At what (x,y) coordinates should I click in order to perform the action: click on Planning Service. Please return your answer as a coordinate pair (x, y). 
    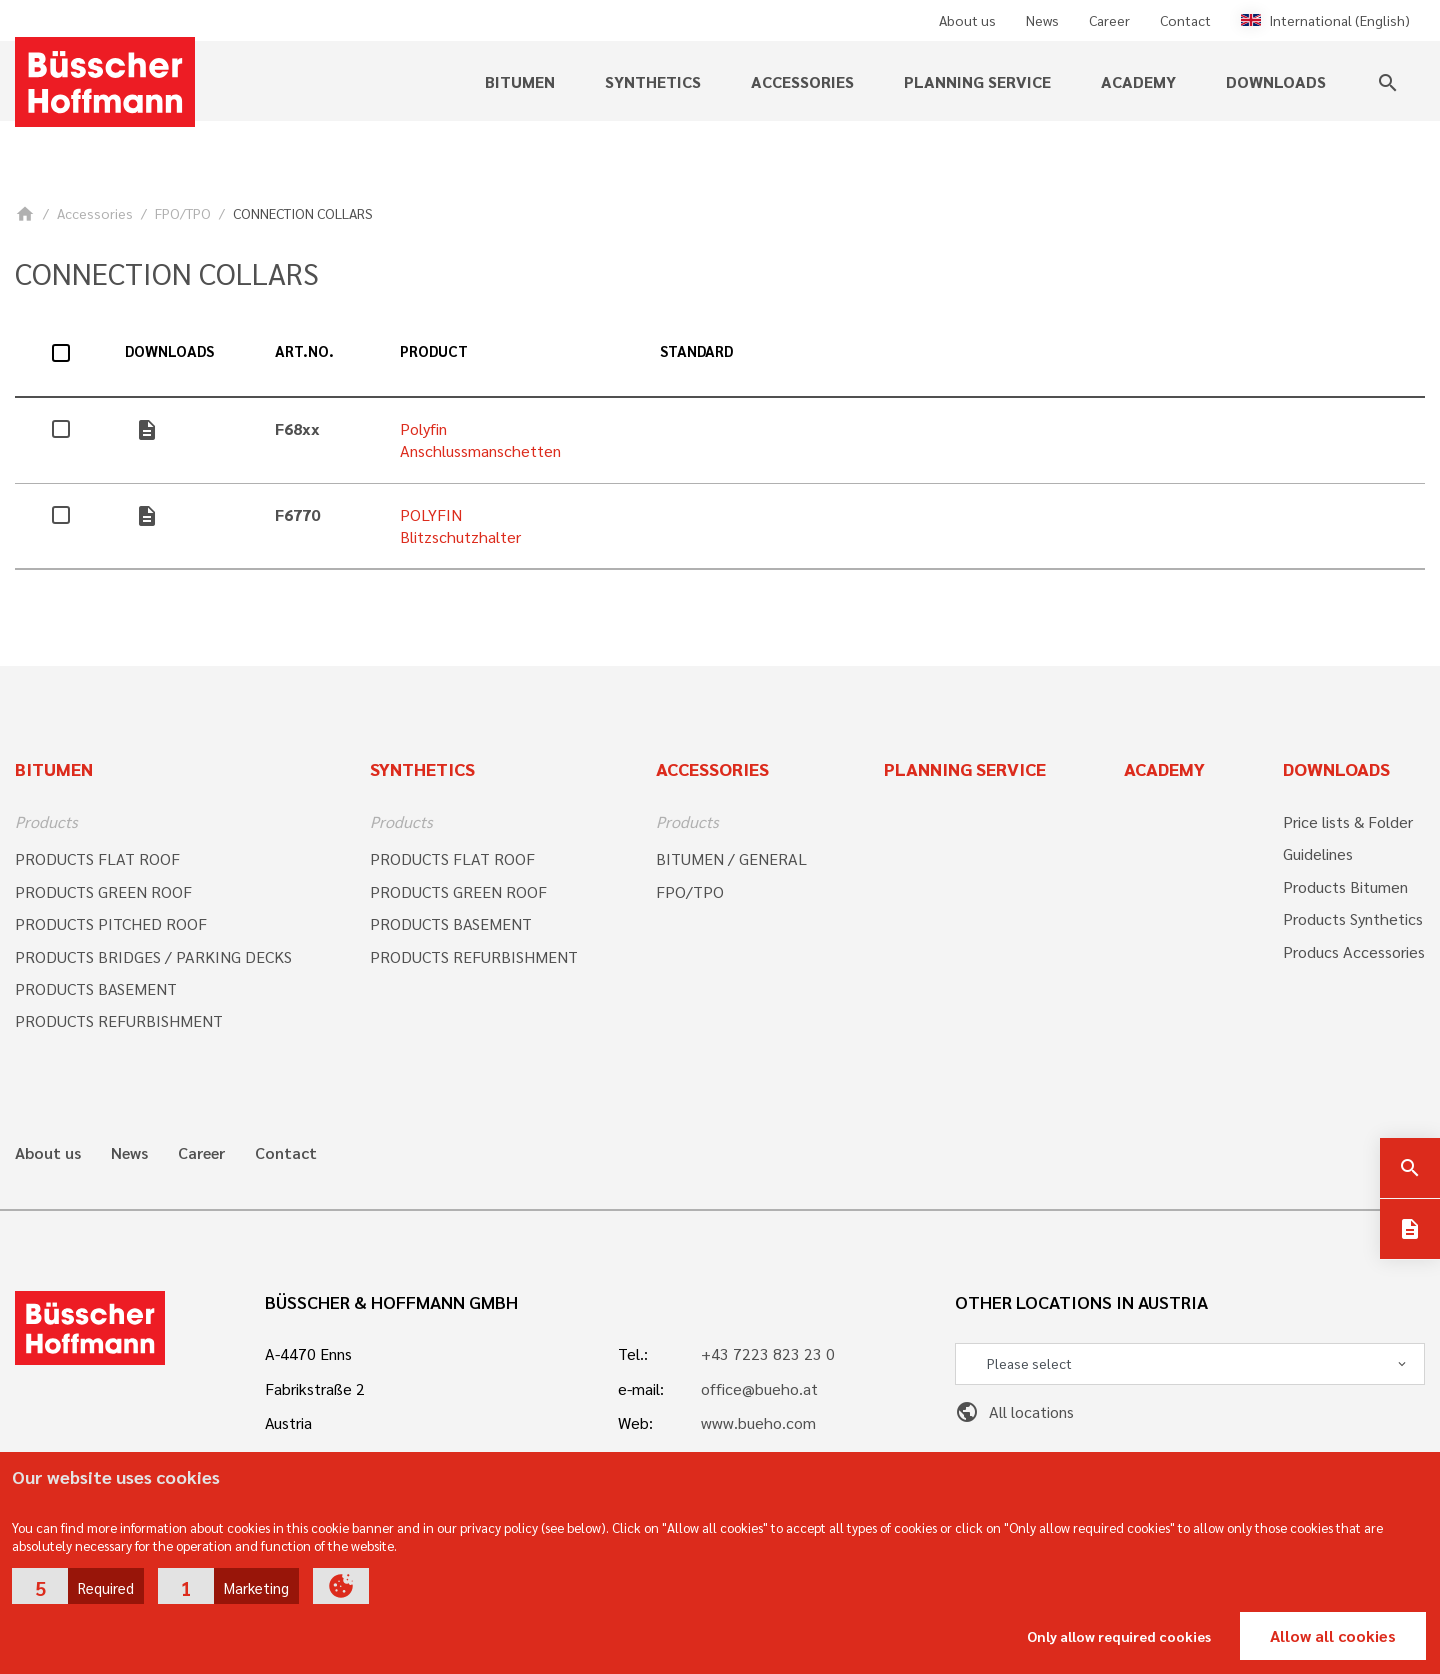
    Looking at the image, I should click on (965, 768).